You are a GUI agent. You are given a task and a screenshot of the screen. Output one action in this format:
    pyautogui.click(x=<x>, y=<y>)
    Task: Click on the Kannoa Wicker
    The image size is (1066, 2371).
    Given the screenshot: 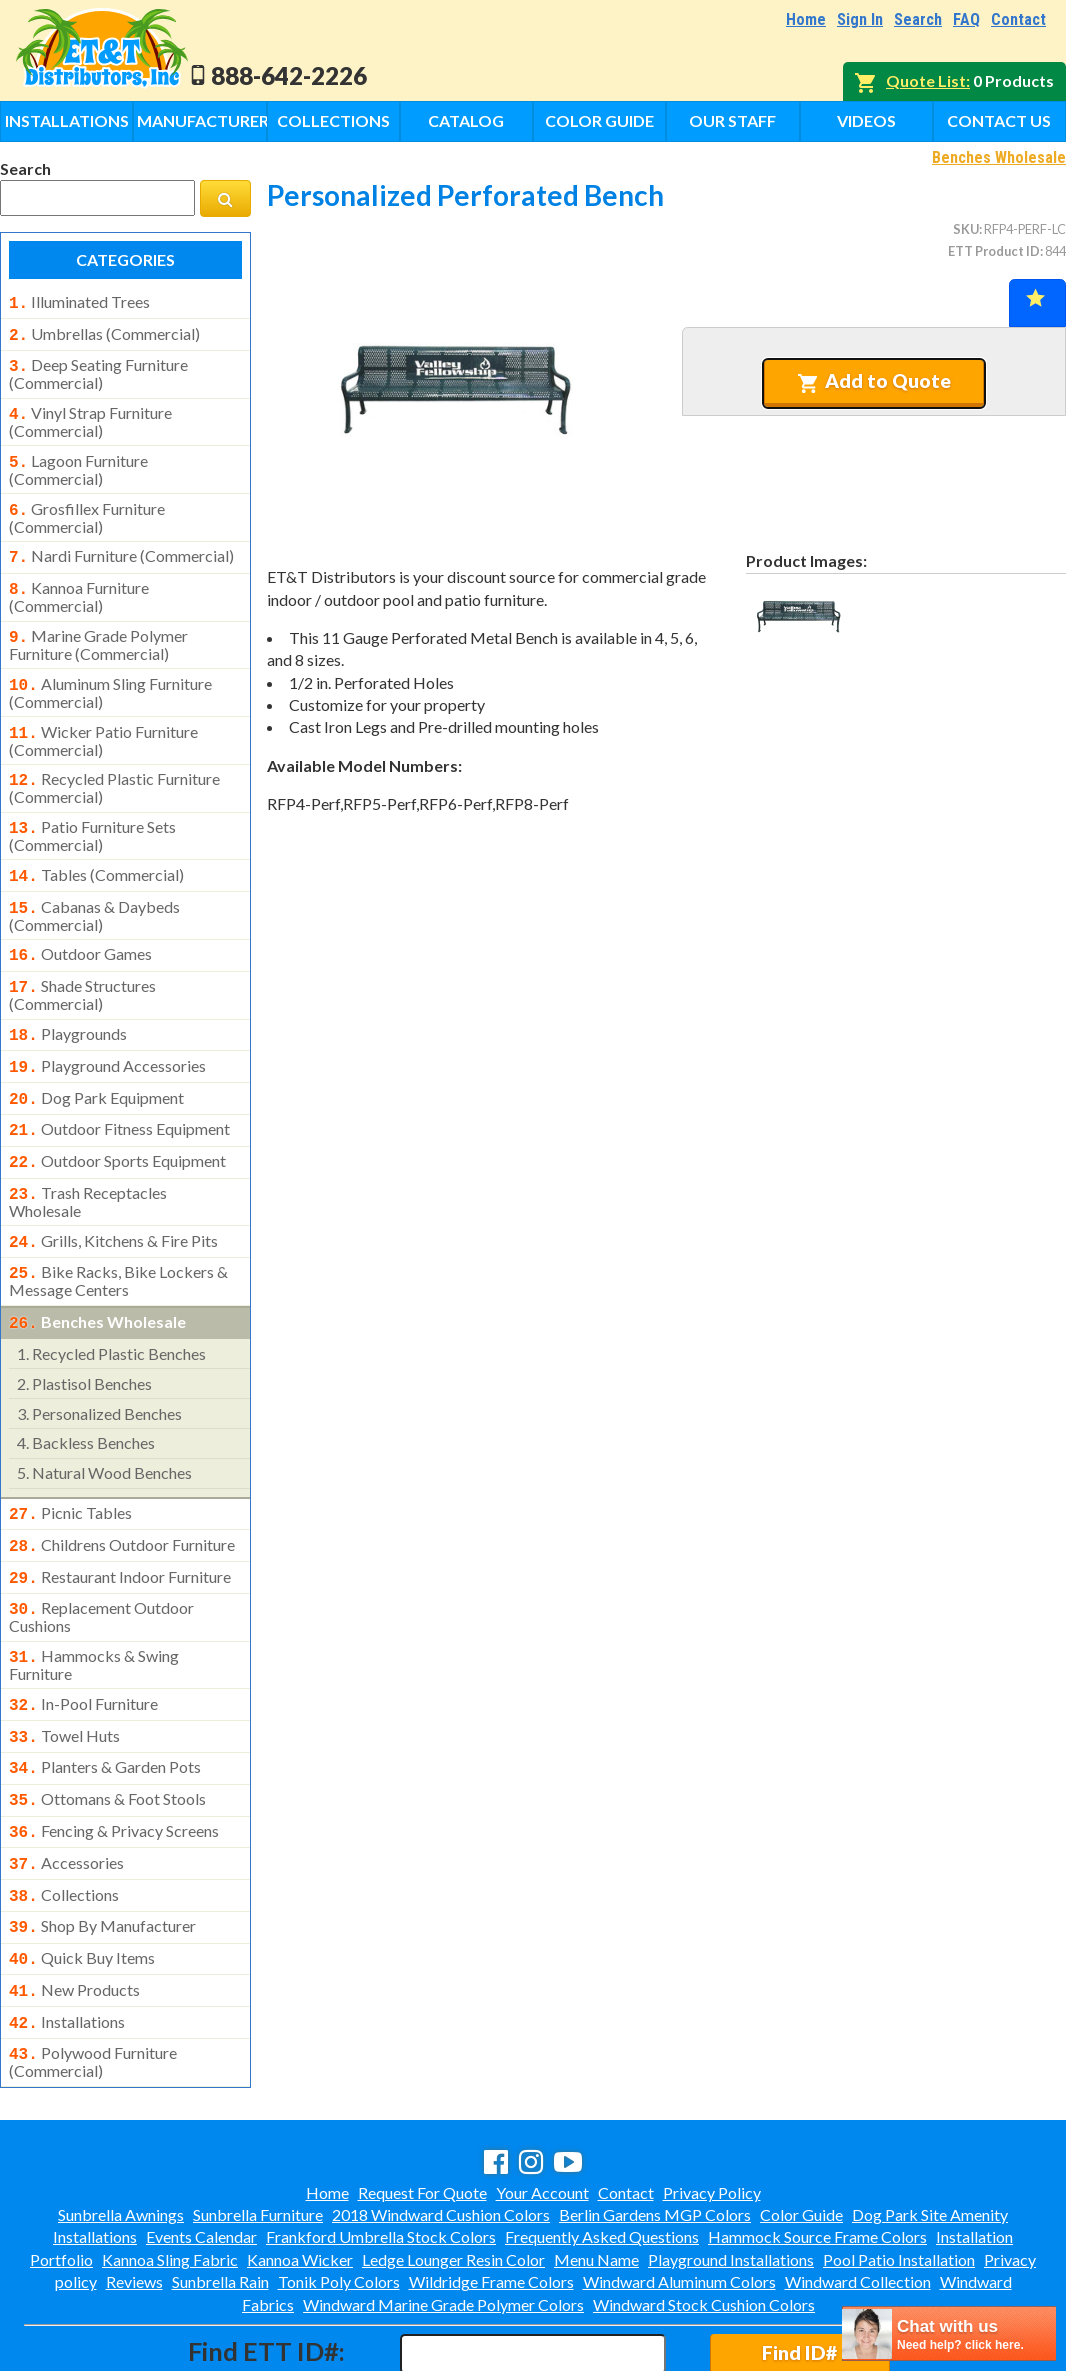 What is the action you would take?
    pyautogui.click(x=300, y=2173)
    